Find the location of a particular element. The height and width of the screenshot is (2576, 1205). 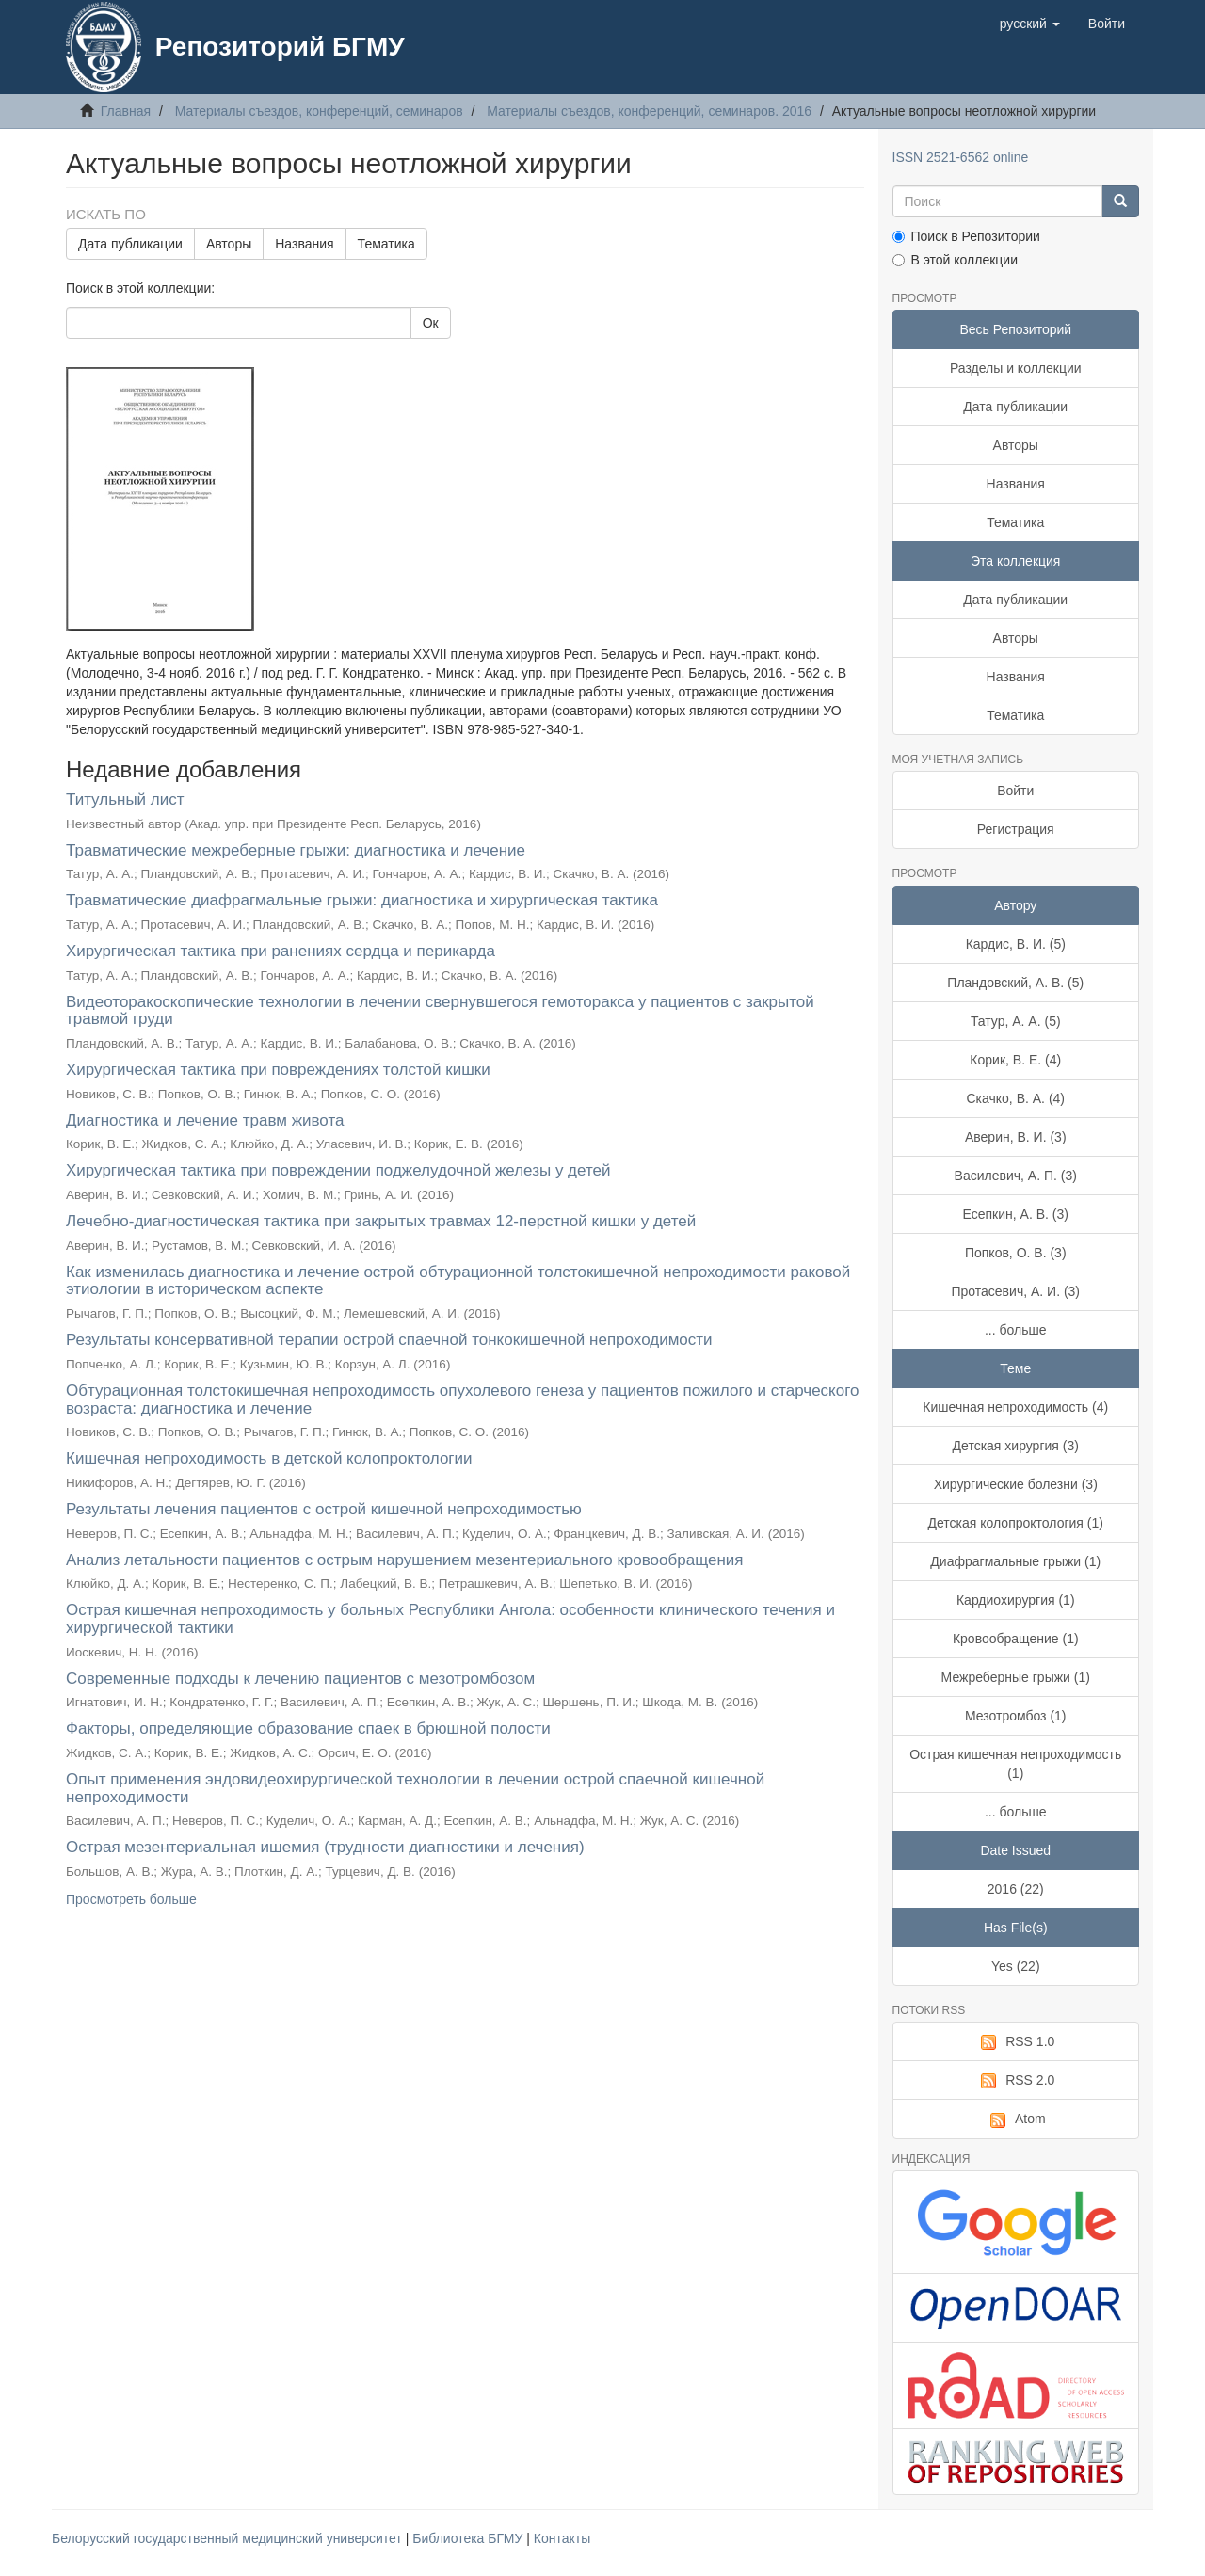

Скачко, В. А. (4) is located at coordinates (1015, 1098).